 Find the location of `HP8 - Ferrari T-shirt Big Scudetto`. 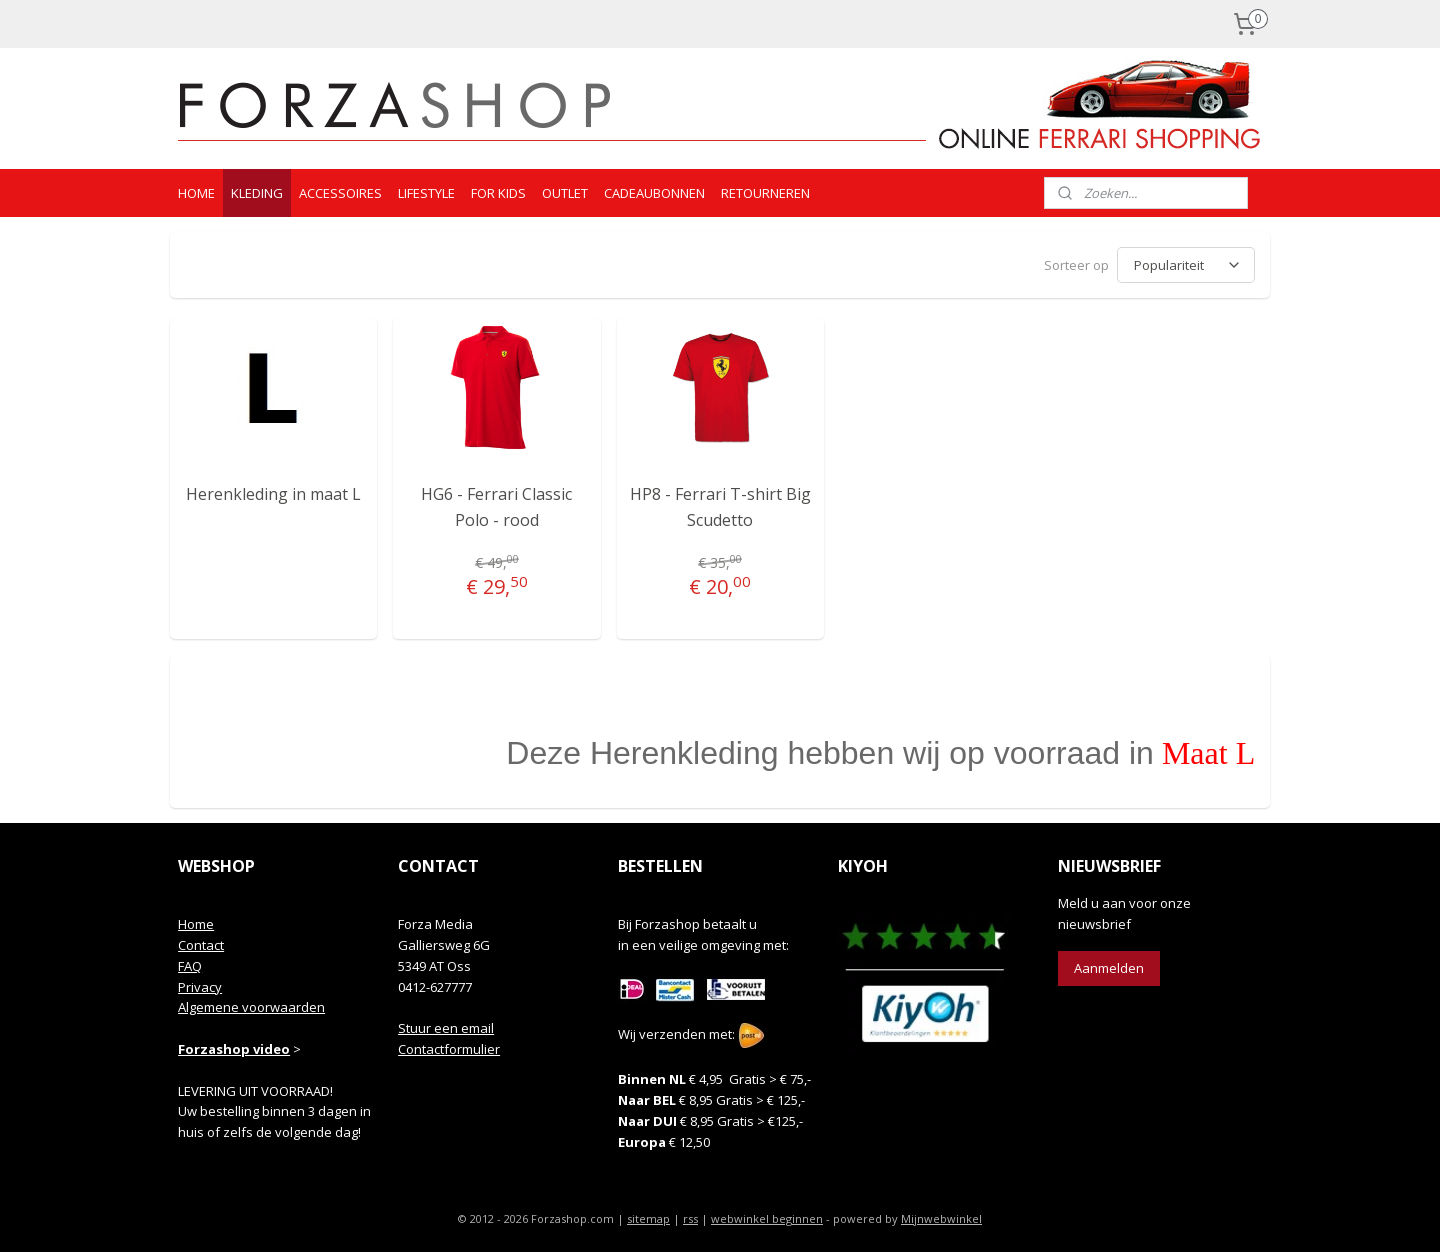

HP8 - Ferrari T-shirt Big Scudetto is located at coordinates (719, 504).